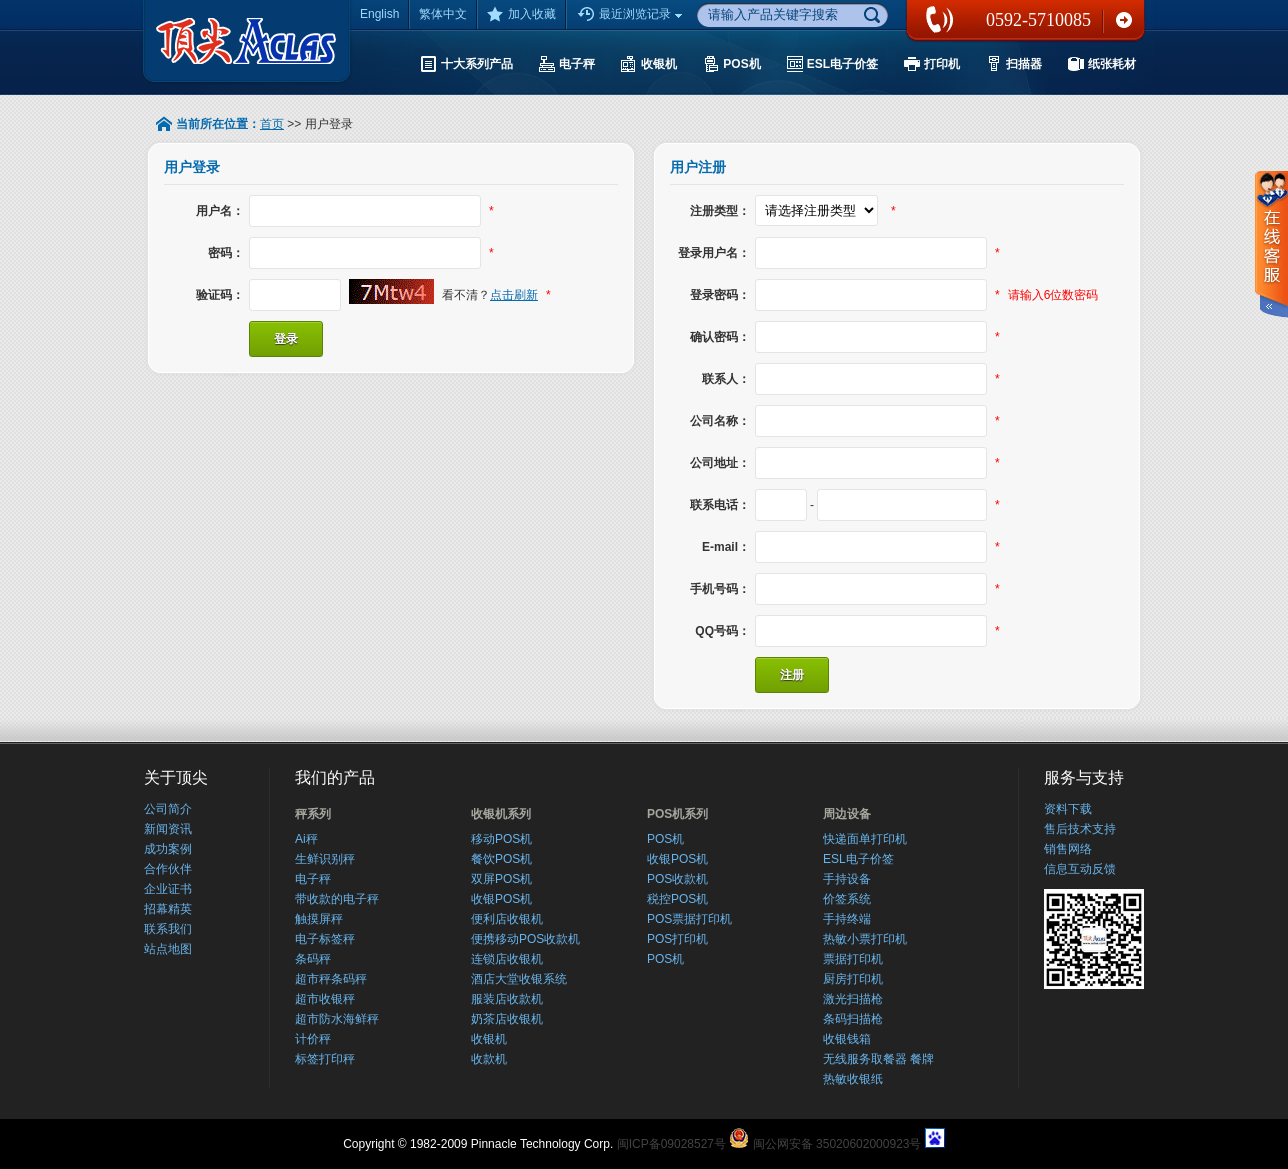 This screenshot has width=1288, height=1169. I want to click on 收银机, so click(489, 1039).